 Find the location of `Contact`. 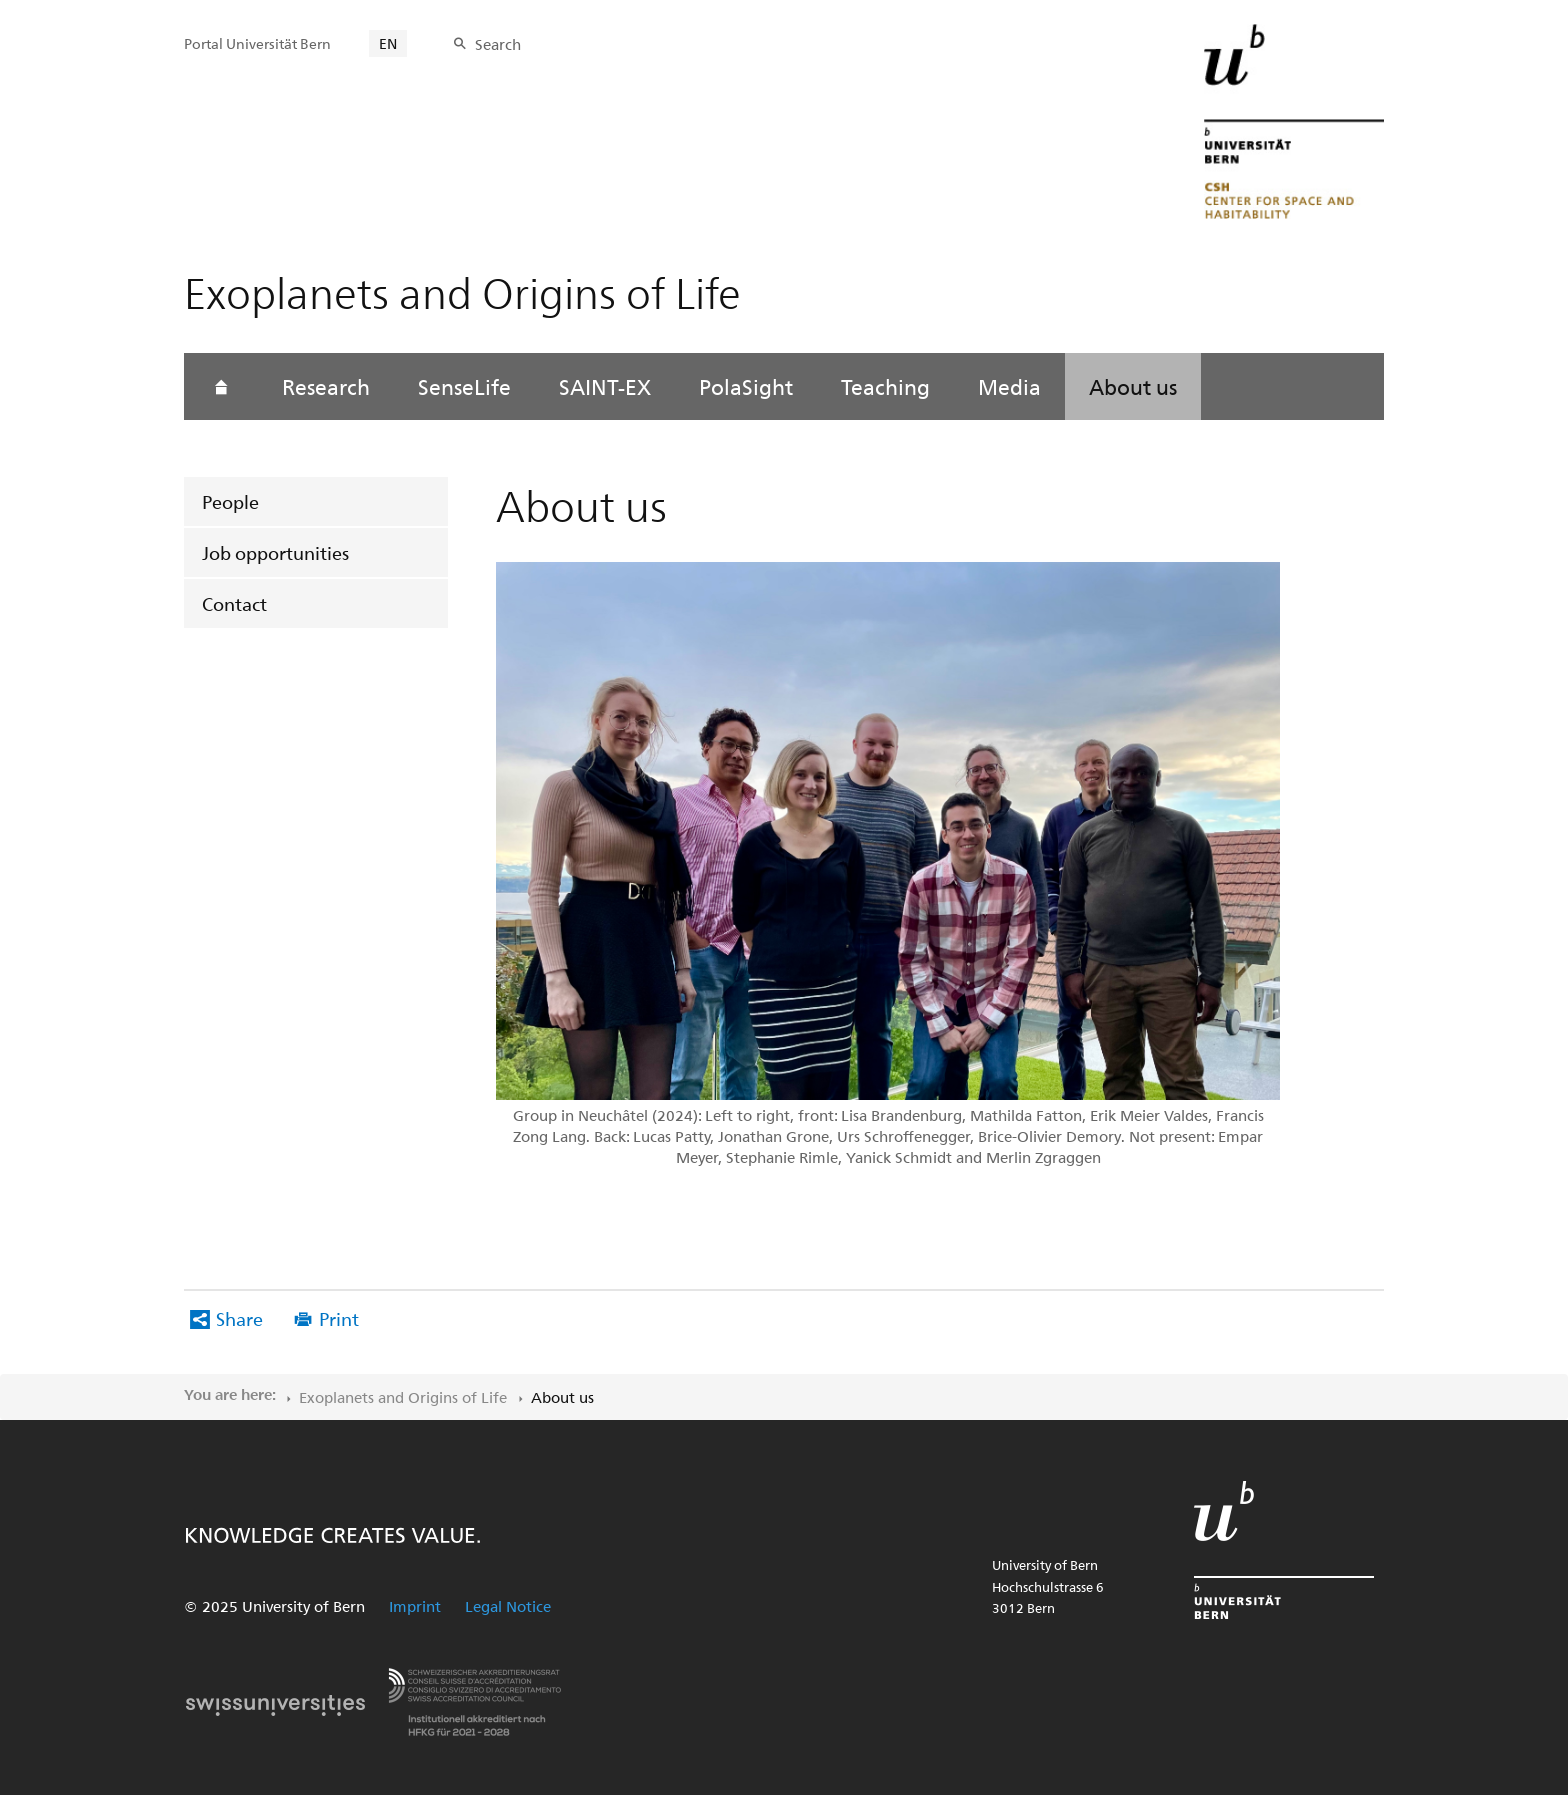

Contact is located at coordinates (234, 603).